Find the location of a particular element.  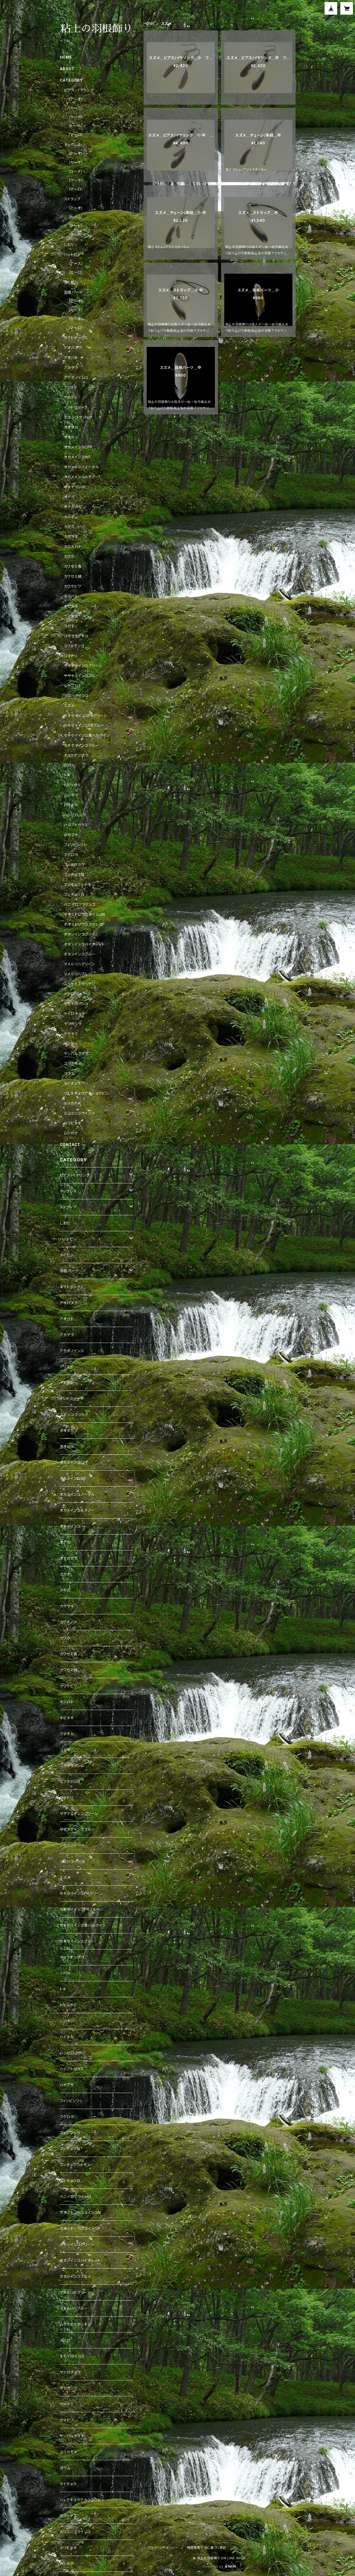

アカゲラ is located at coordinates (71, 367).